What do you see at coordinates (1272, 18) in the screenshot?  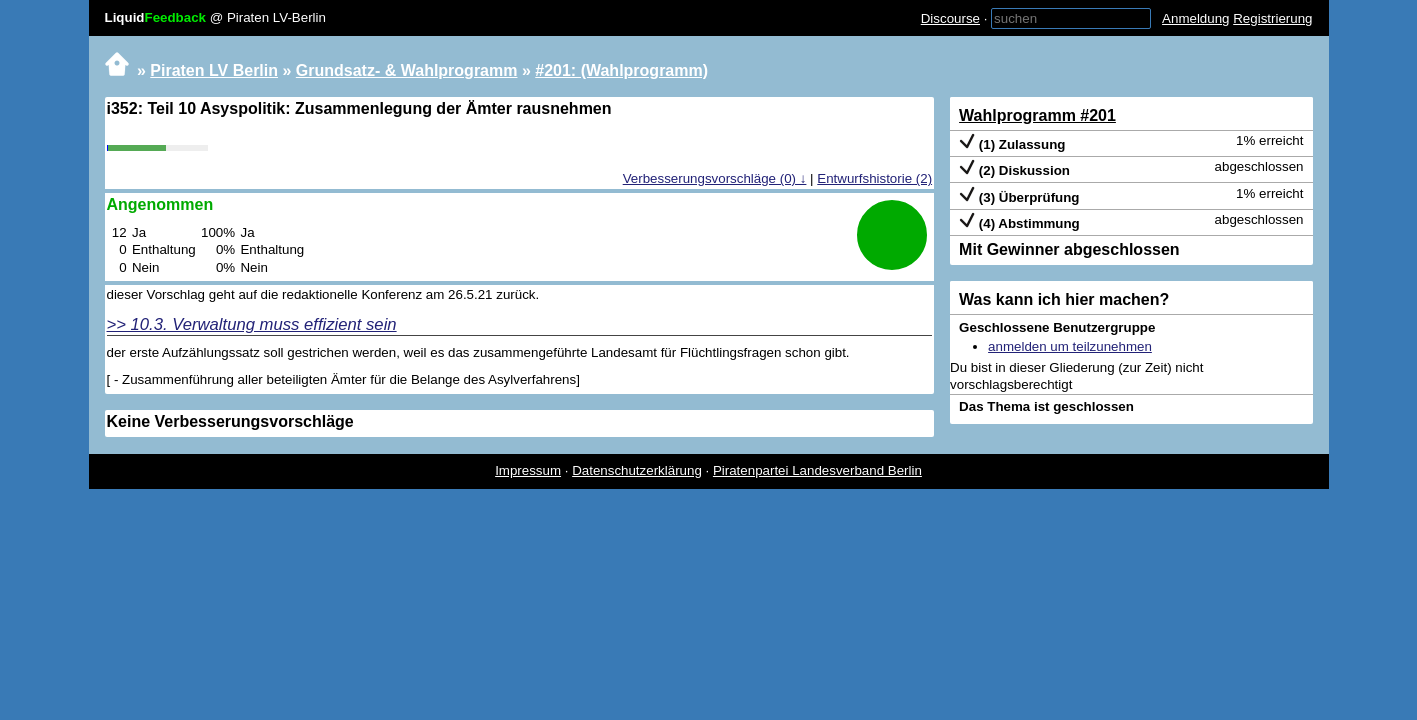 I see `Registrierung` at bounding box center [1272, 18].